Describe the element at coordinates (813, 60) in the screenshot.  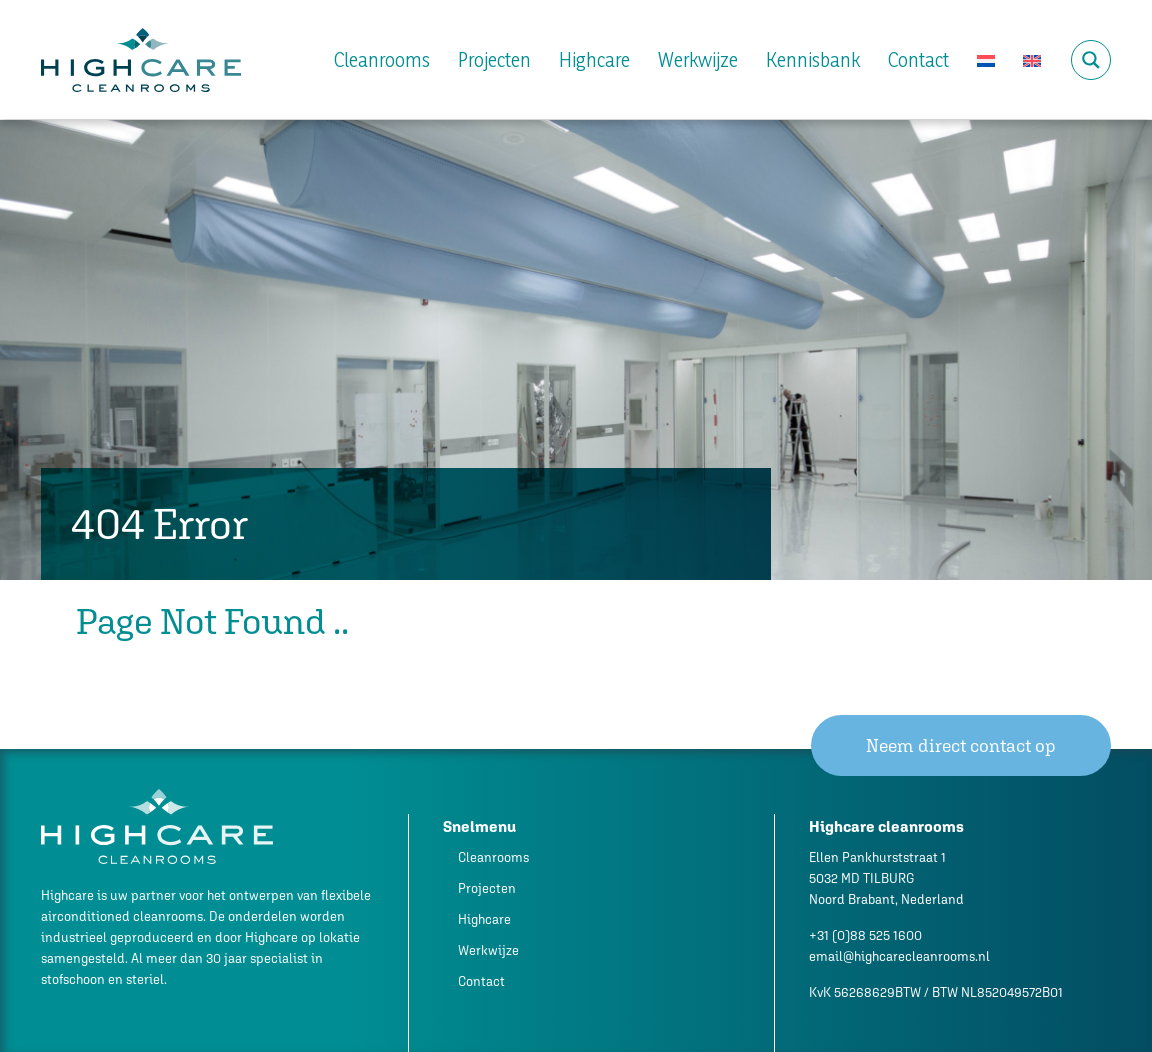
I see `Kennisbank` at that location.